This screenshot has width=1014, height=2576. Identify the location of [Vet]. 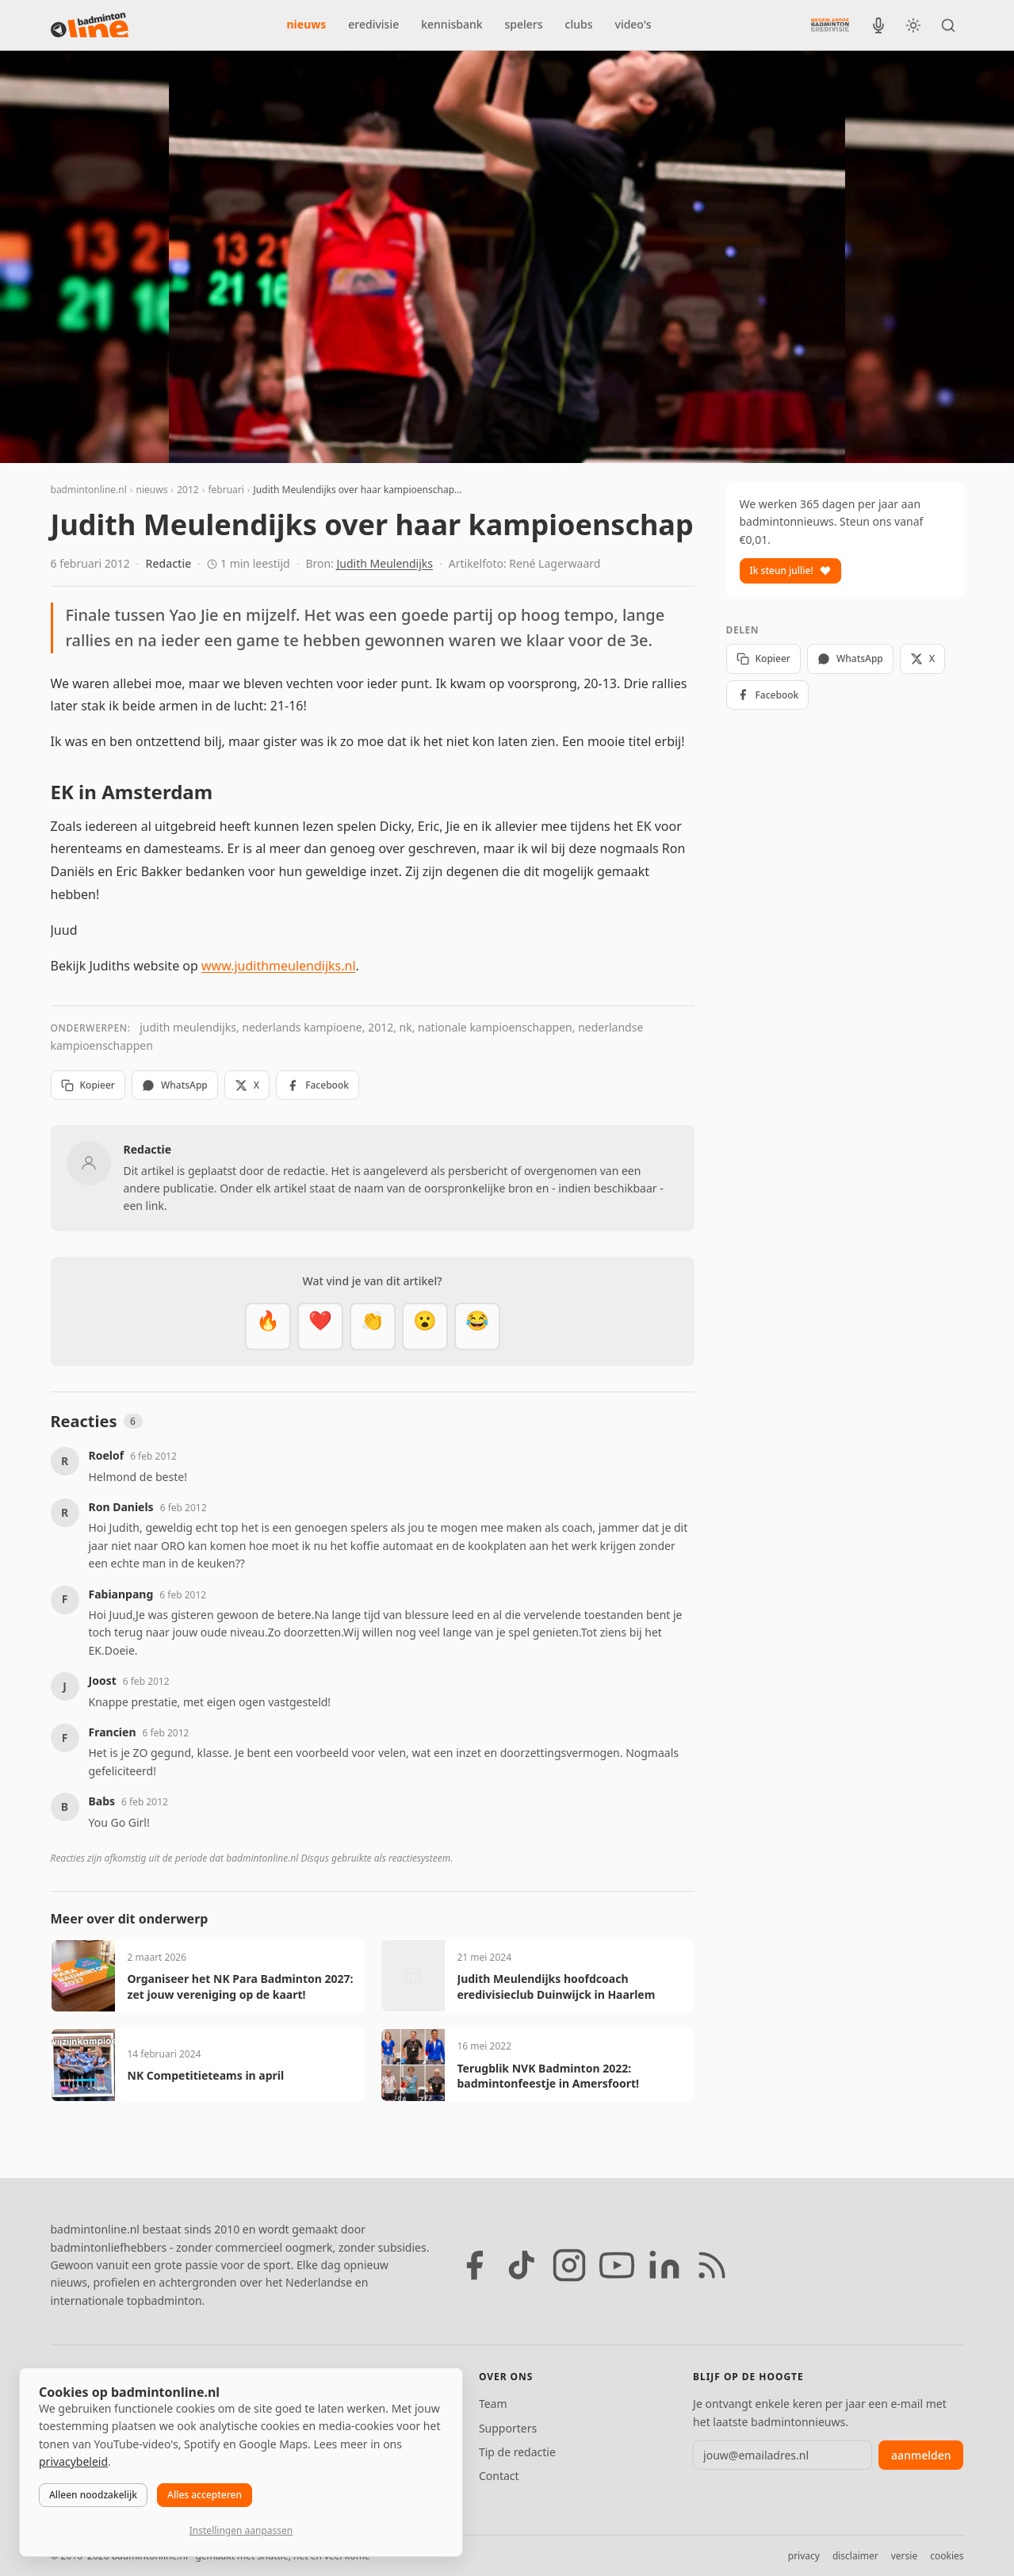
(268, 1326).